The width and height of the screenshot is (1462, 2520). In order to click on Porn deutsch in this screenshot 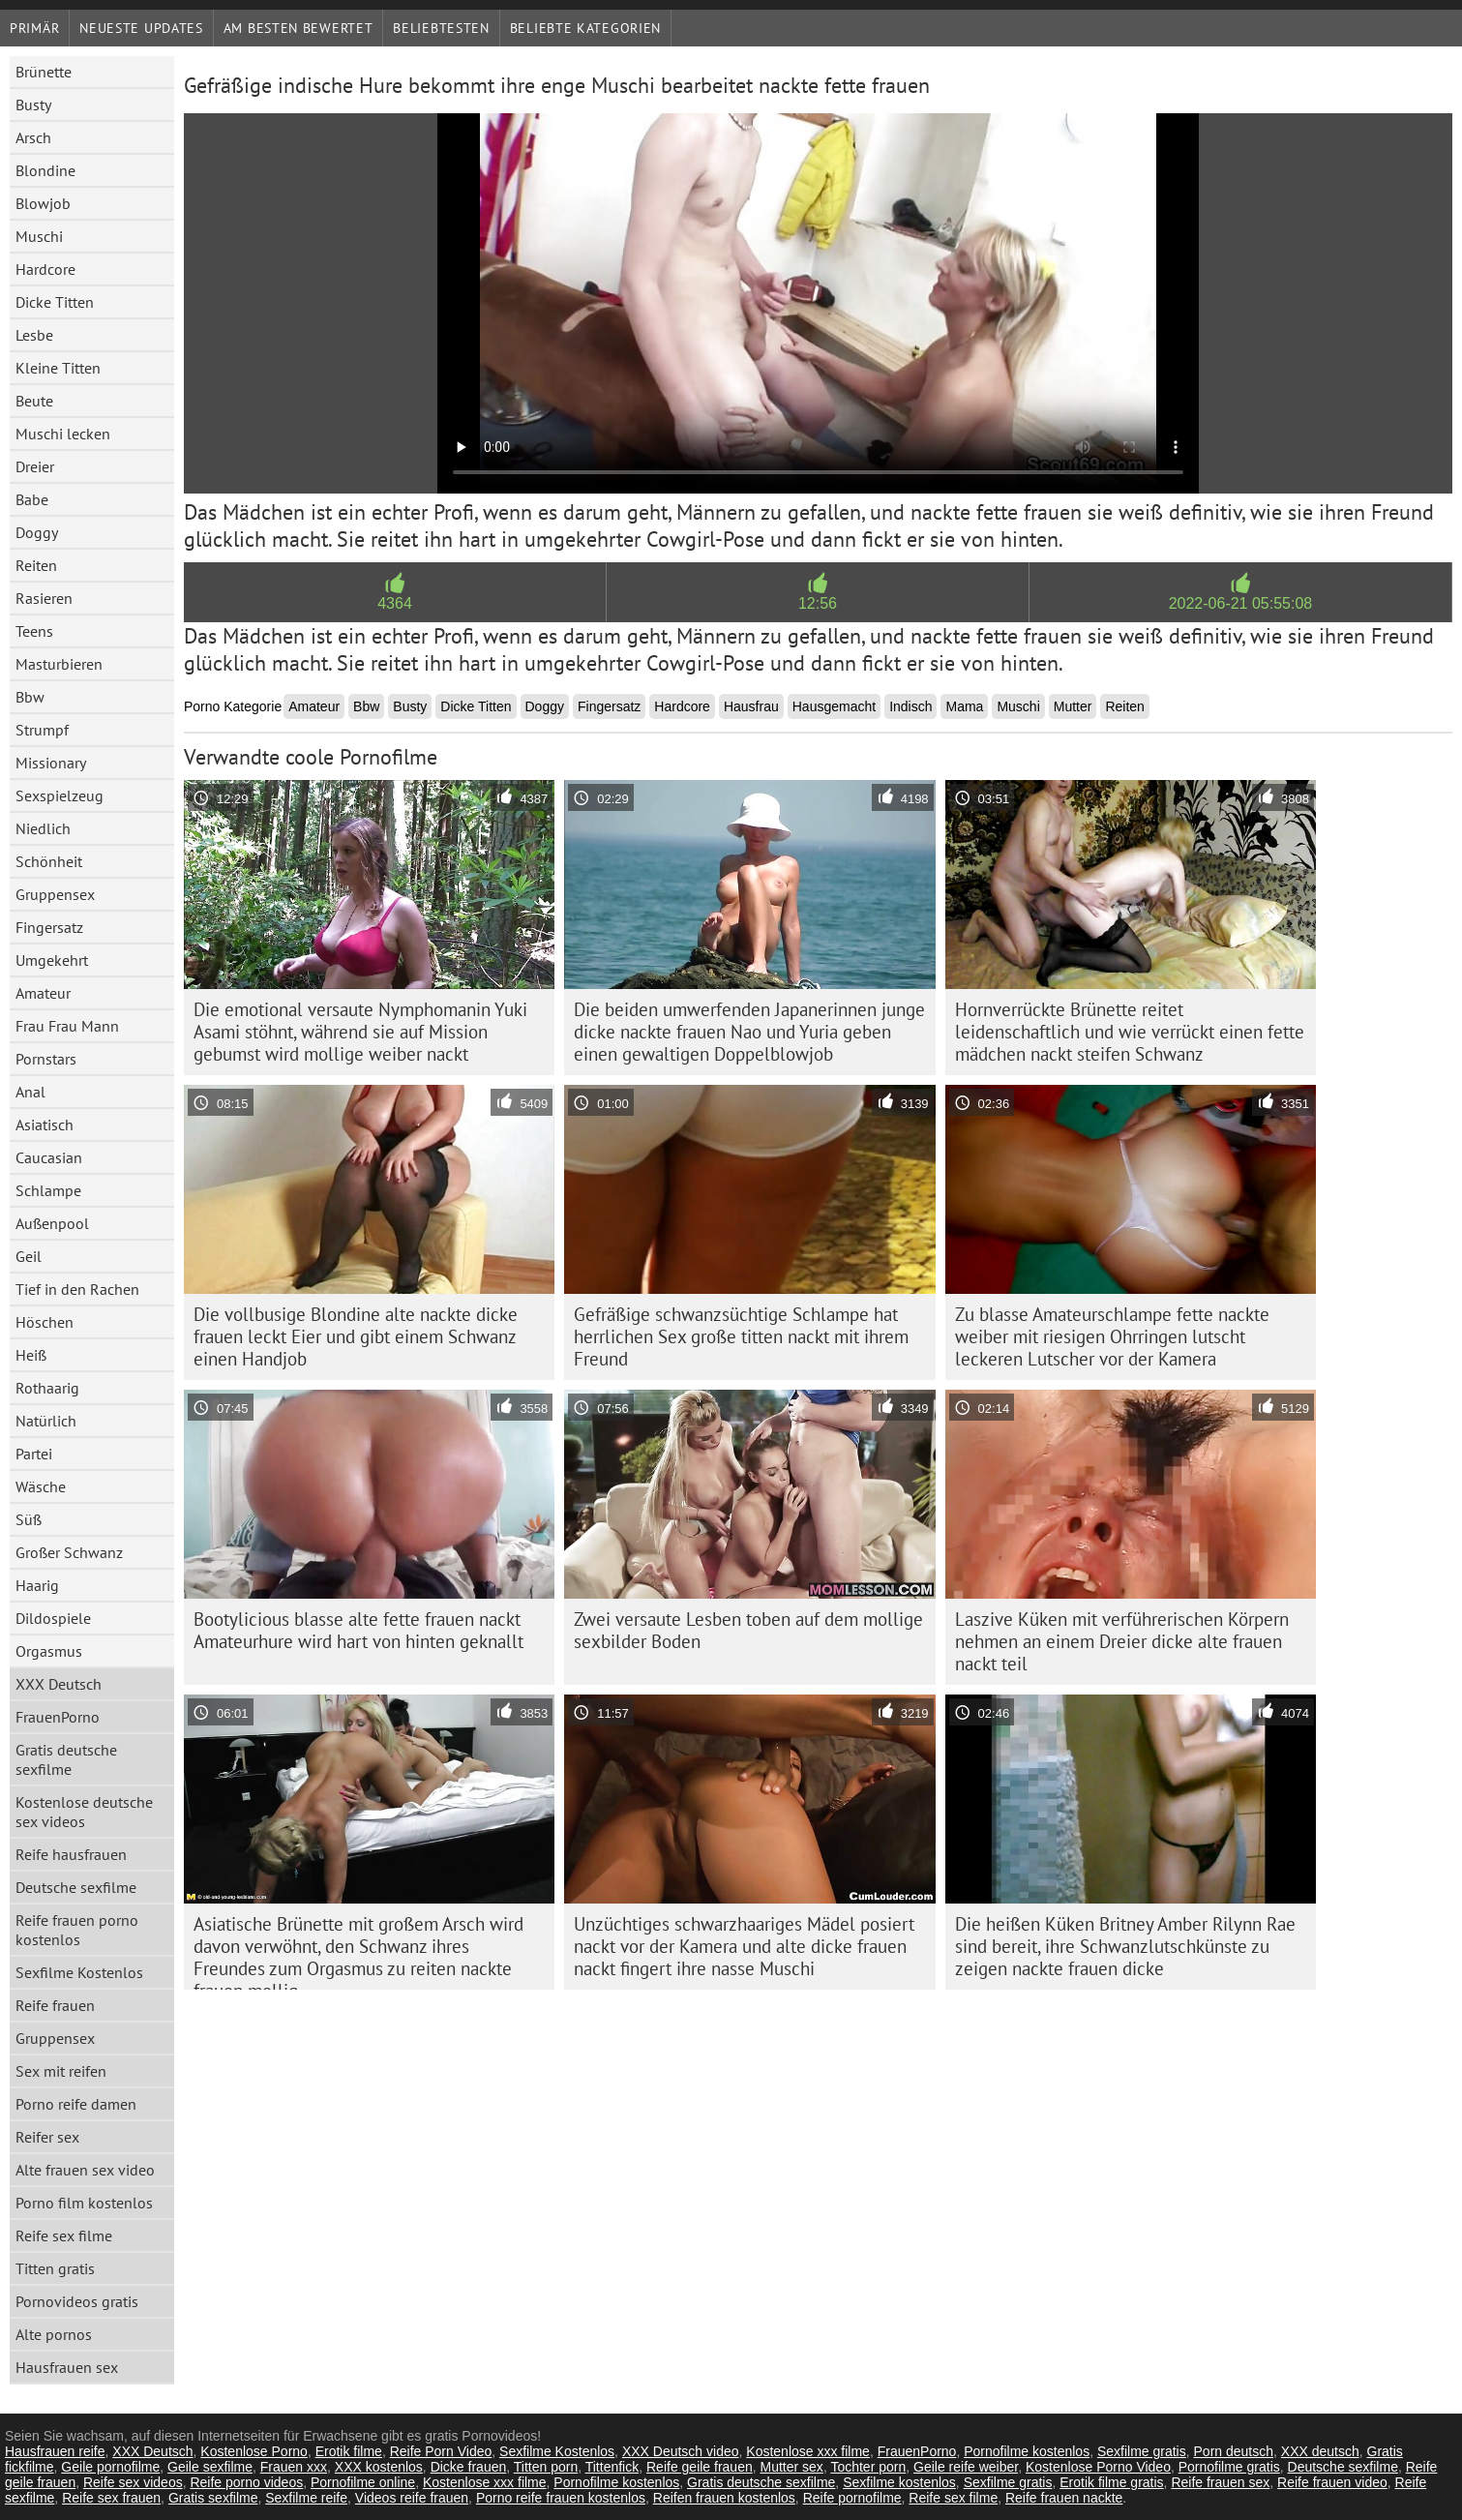, I will do `click(1234, 2451)`.